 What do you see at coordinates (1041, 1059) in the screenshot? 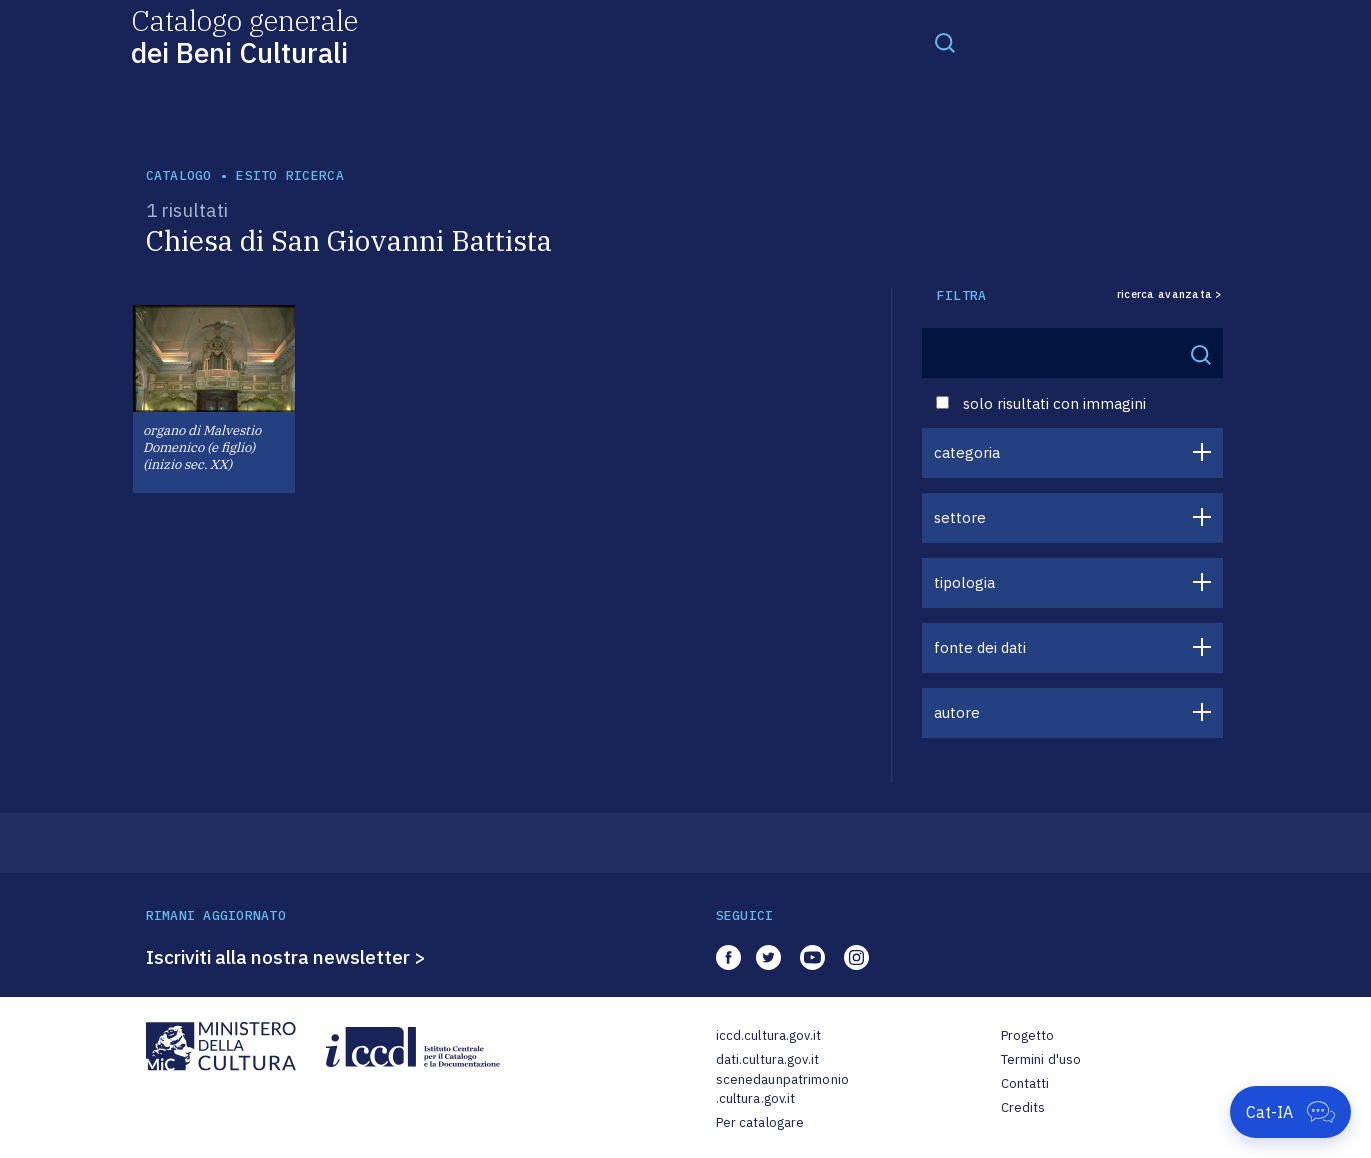
I see `Termini d'uso` at bounding box center [1041, 1059].